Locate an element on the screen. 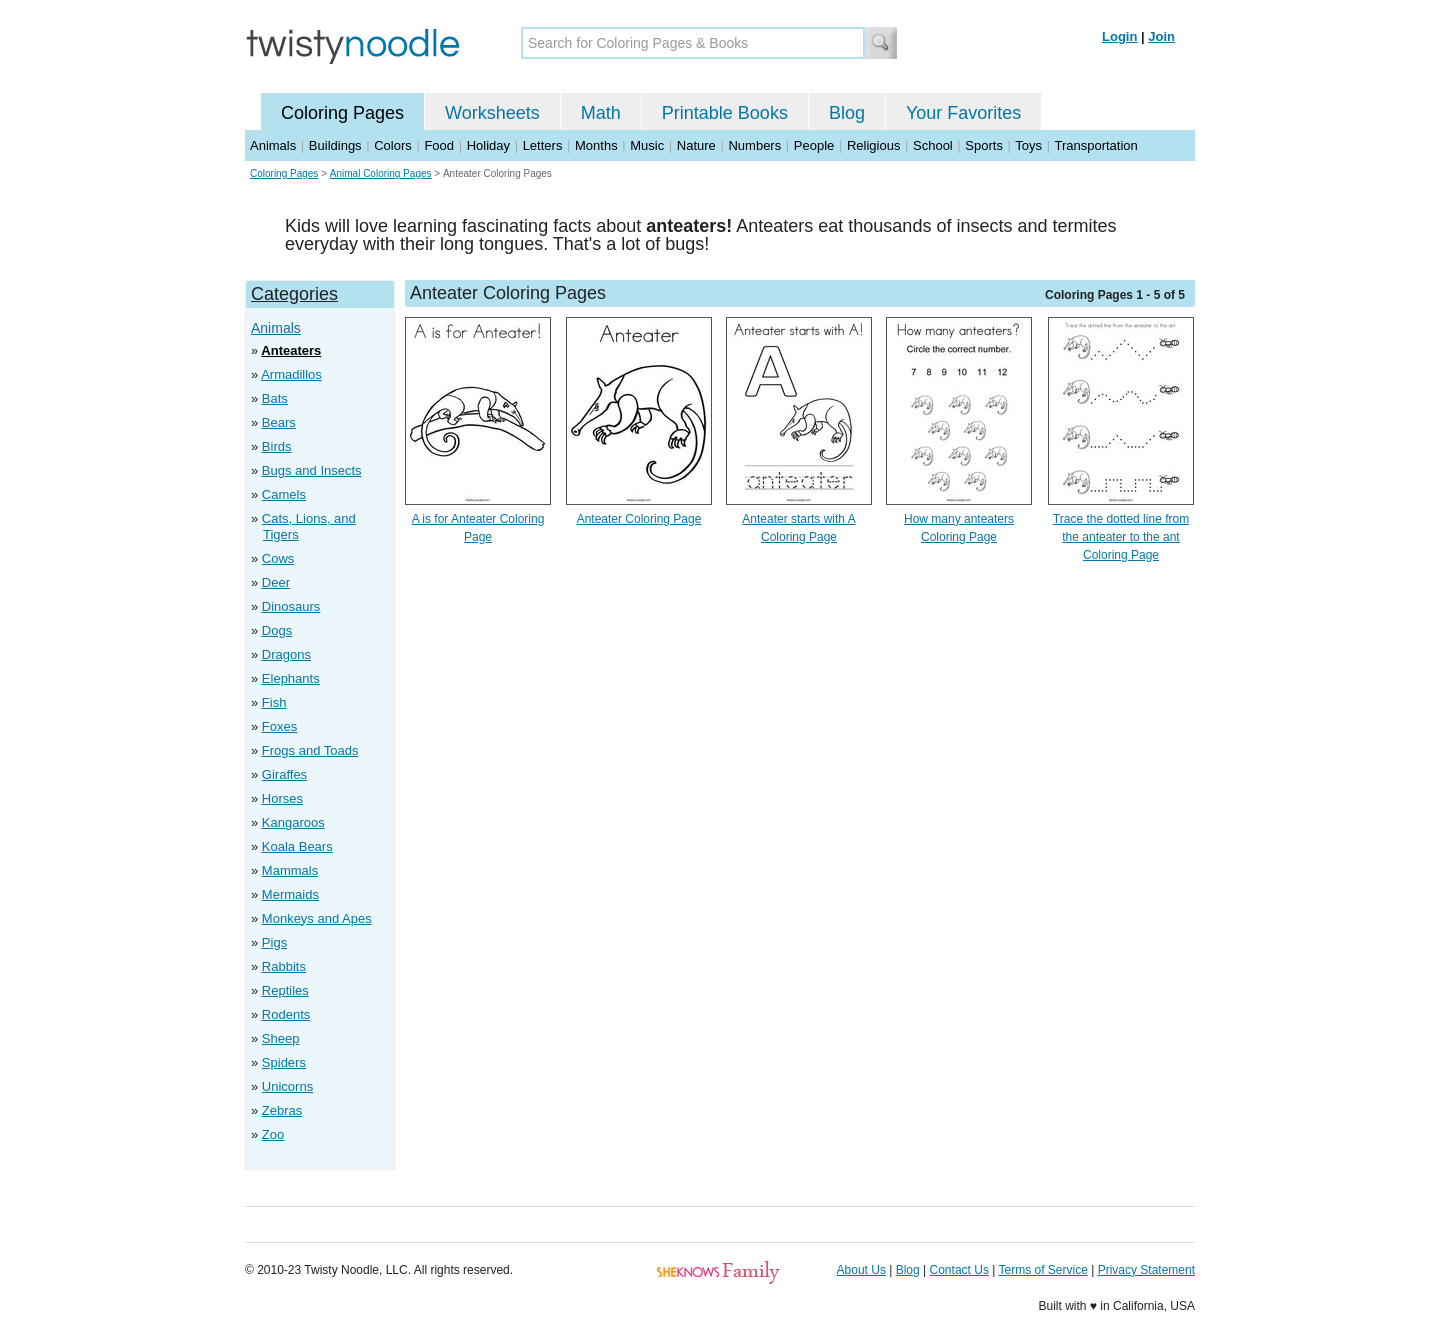 The height and width of the screenshot is (1333, 1440). Nature is located at coordinates (696, 145).